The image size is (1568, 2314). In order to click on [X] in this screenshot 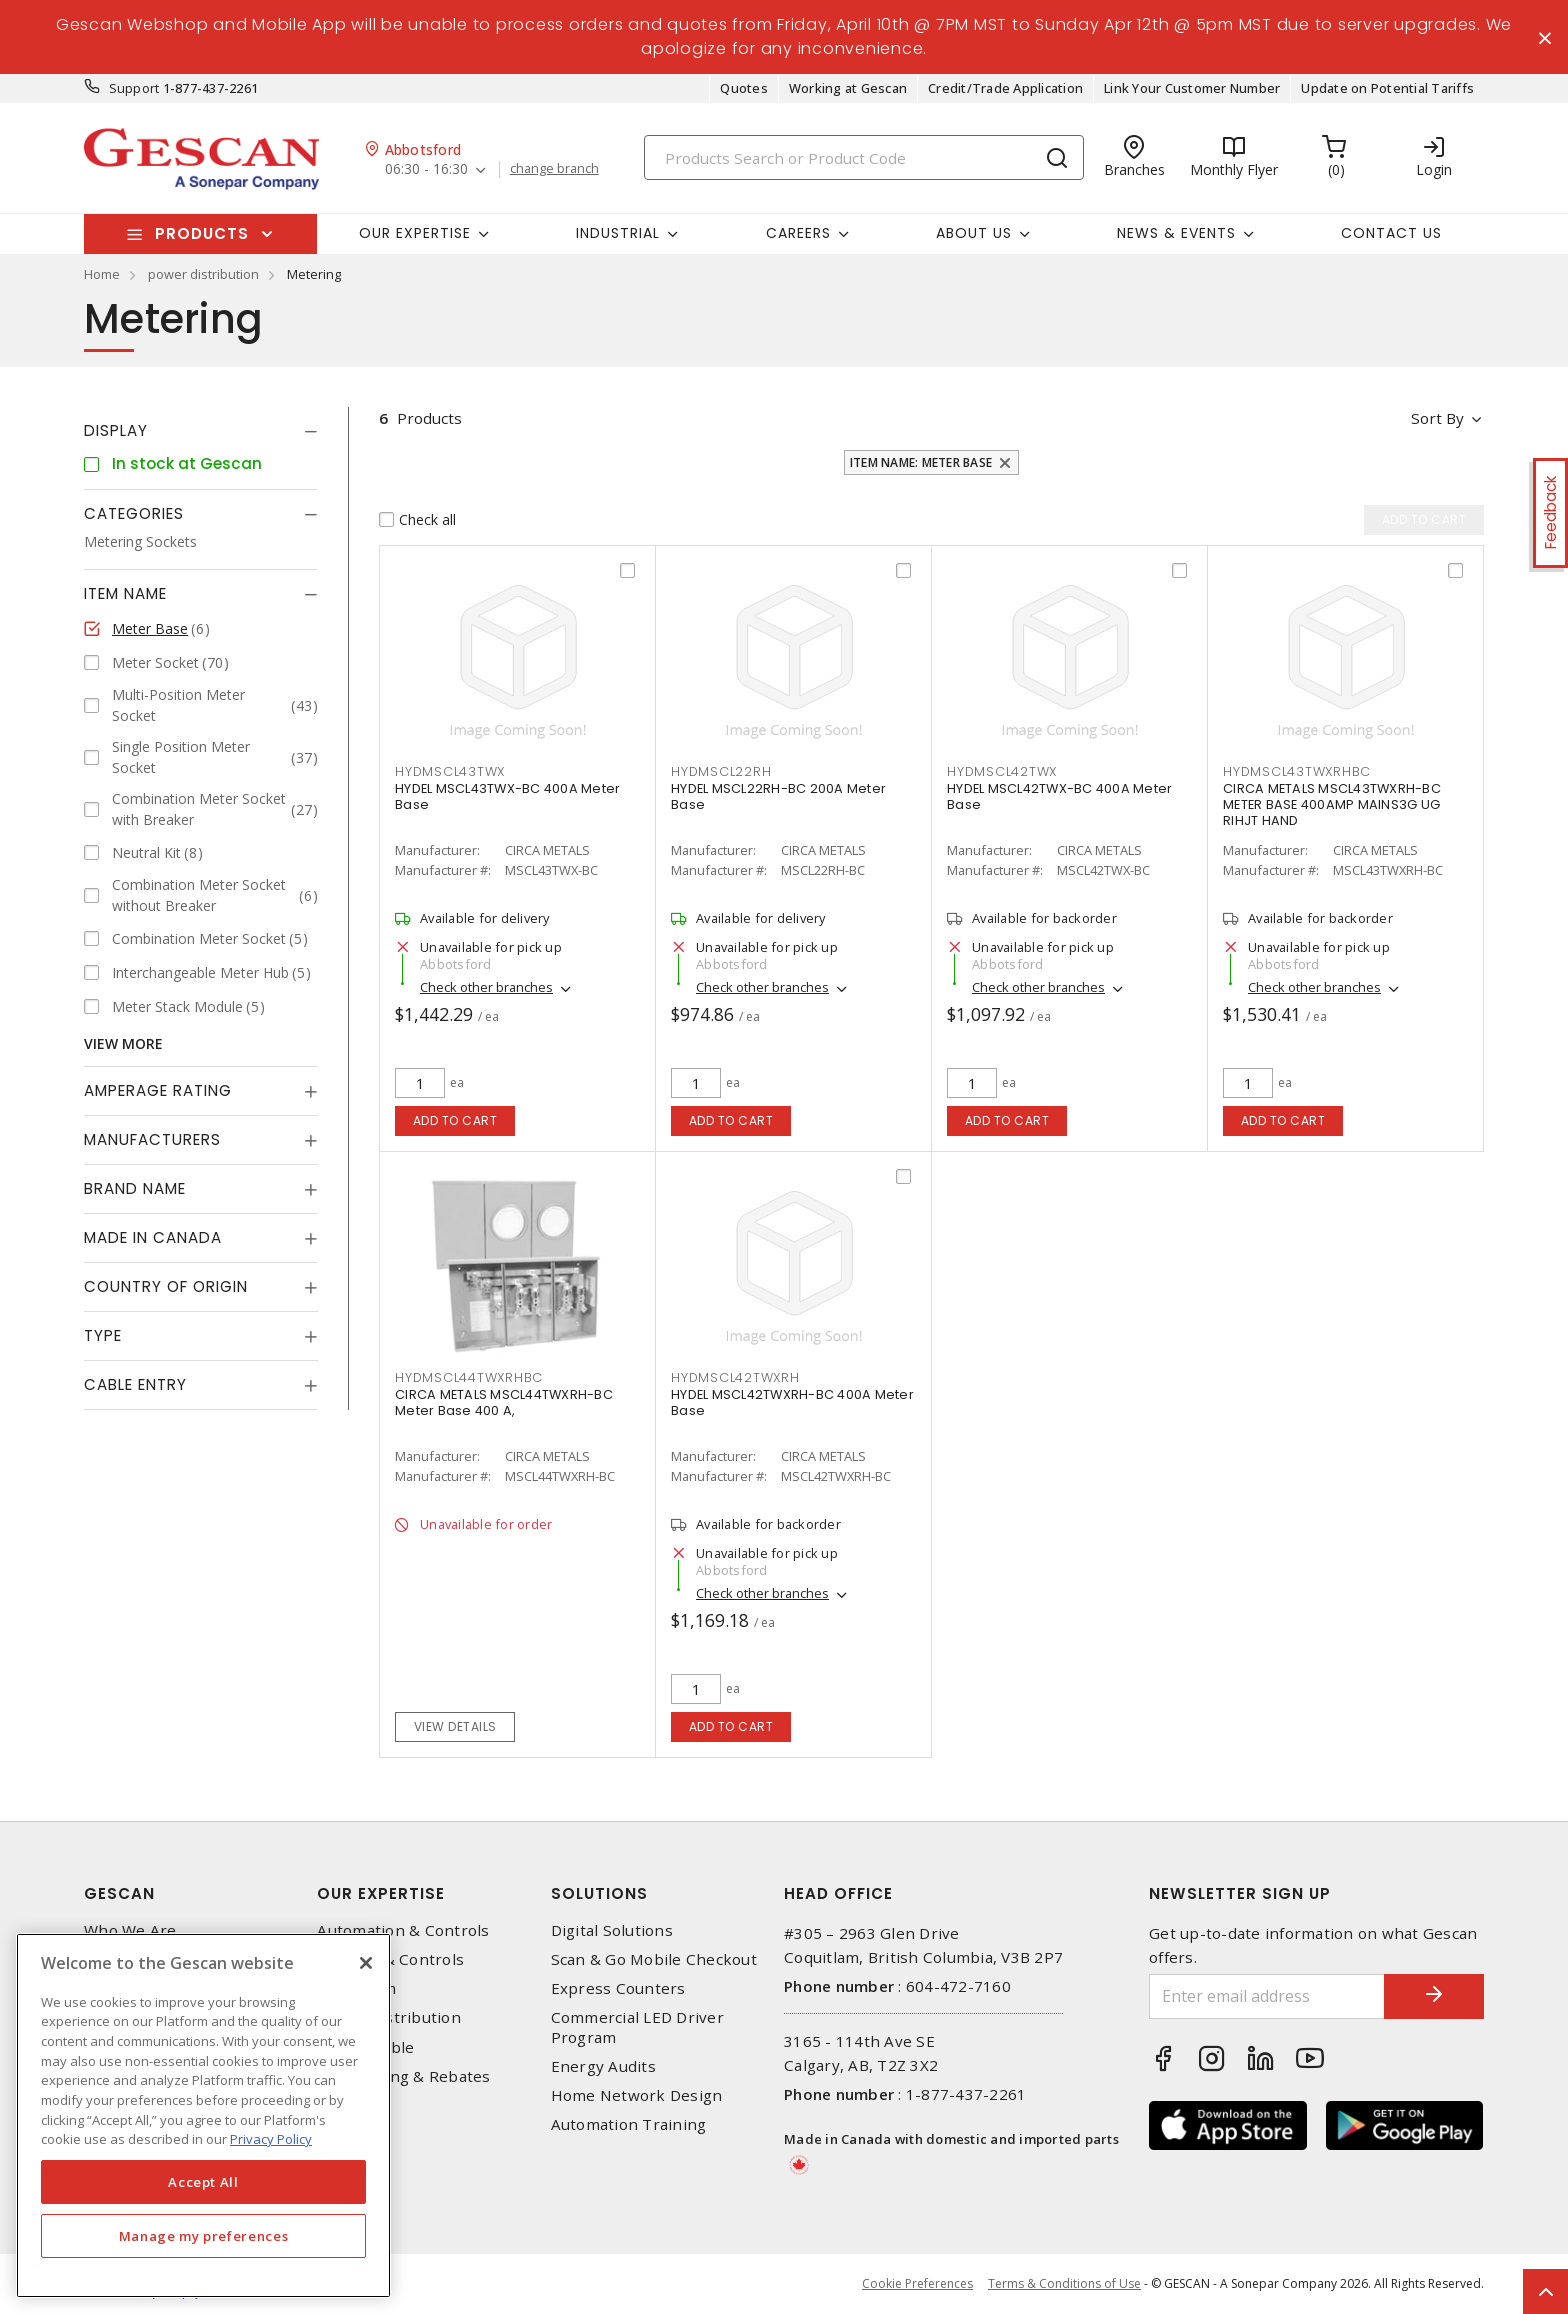, I will do `click(366, 1963)`.